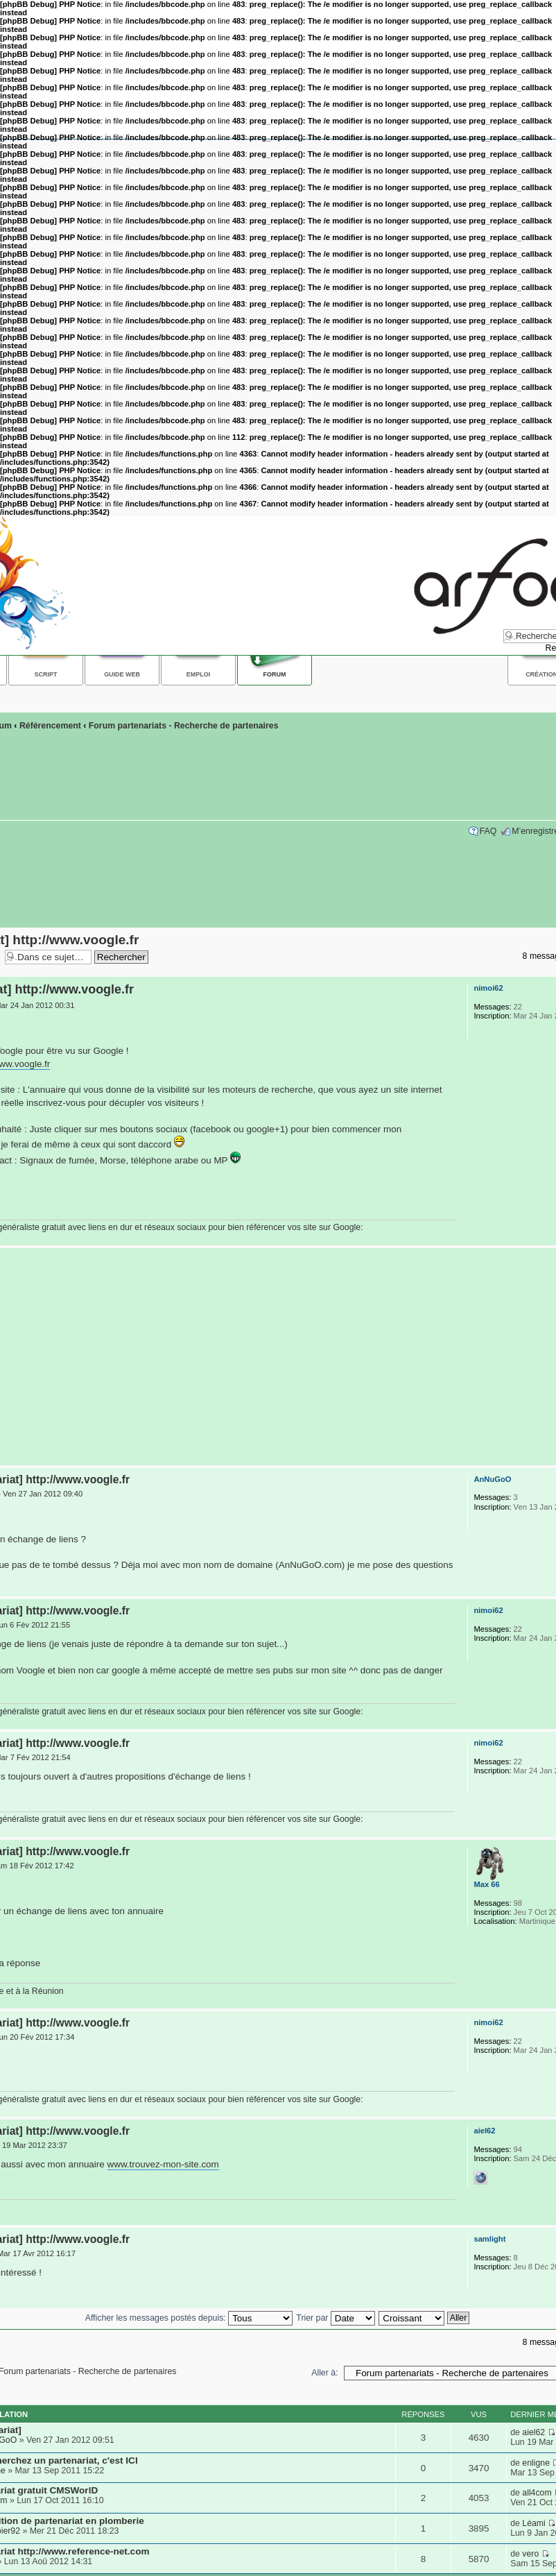 The image size is (556, 2576). What do you see at coordinates (488, 831) in the screenshot?
I see `FAQ` at bounding box center [488, 831].